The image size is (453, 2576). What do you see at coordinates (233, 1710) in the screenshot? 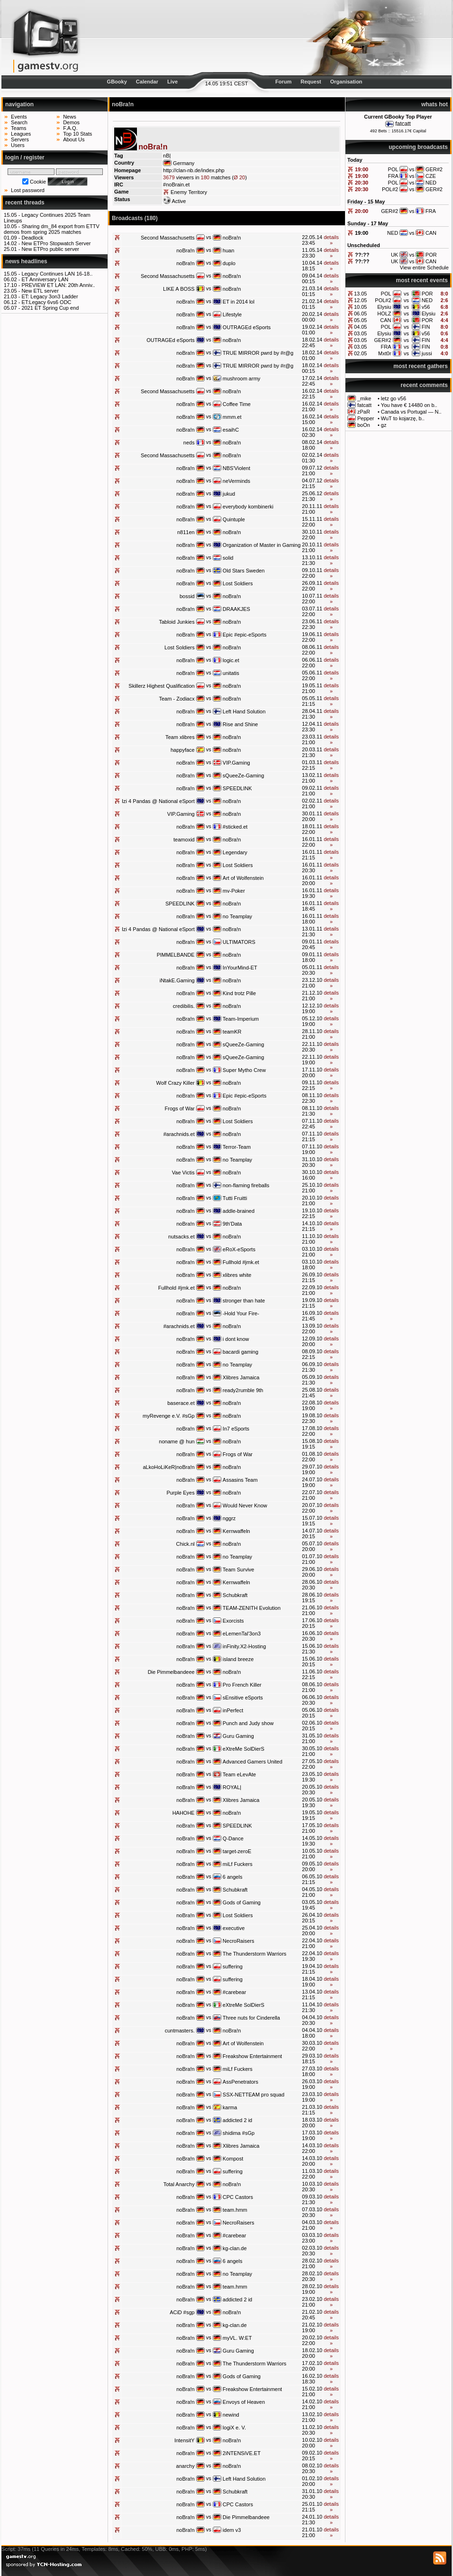
I see `inPerfect` at bounding box center [233, 1710].